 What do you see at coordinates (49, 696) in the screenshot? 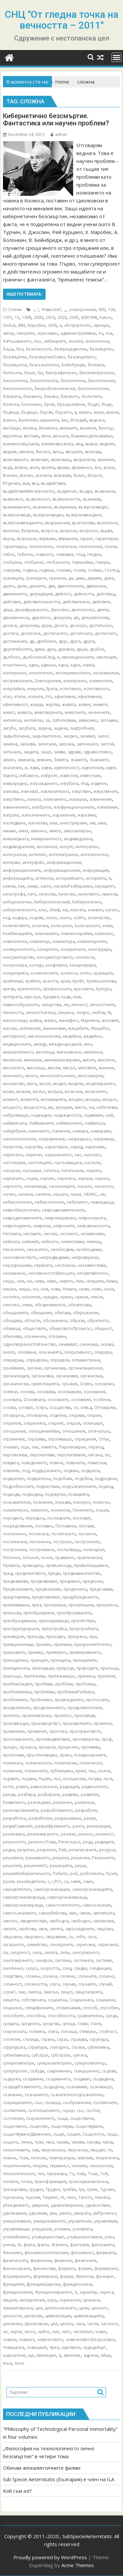
I see `Ето` at bounding box center [49, 696].